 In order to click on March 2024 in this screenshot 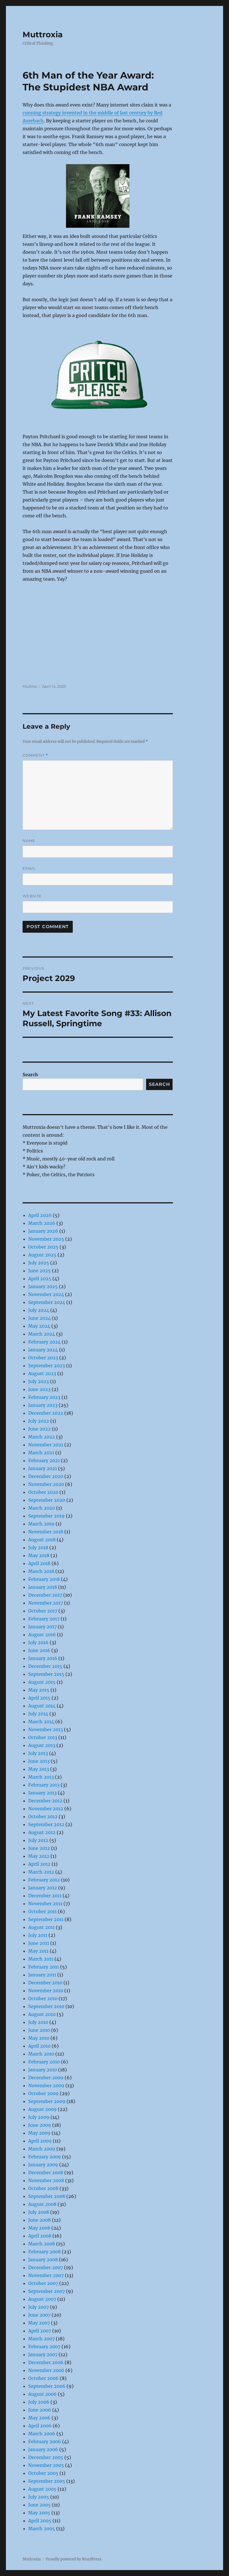, I will do `click(41, 1334)`.